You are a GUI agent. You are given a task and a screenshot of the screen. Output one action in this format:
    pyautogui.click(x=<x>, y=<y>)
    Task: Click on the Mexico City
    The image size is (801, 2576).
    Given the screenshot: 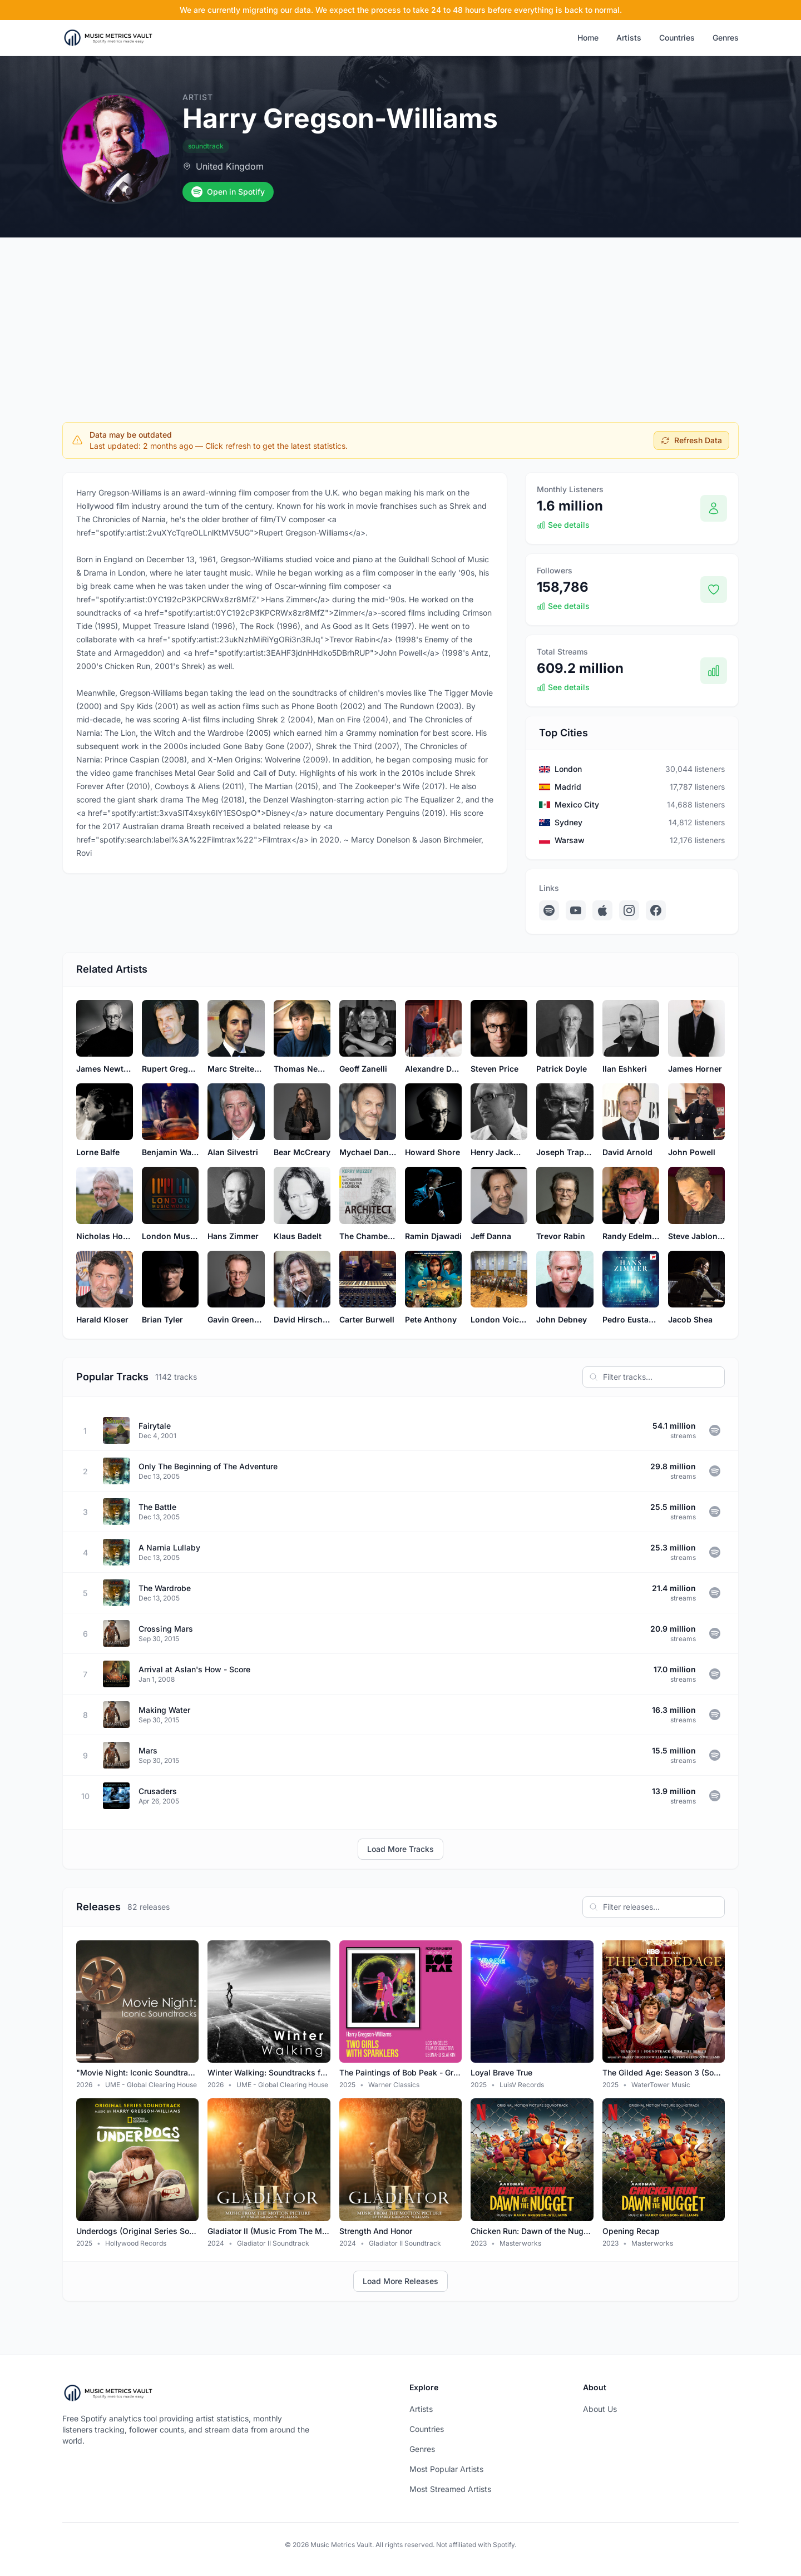 What is the action you would take?
    pyautogui.click(x=577, y=804)
    